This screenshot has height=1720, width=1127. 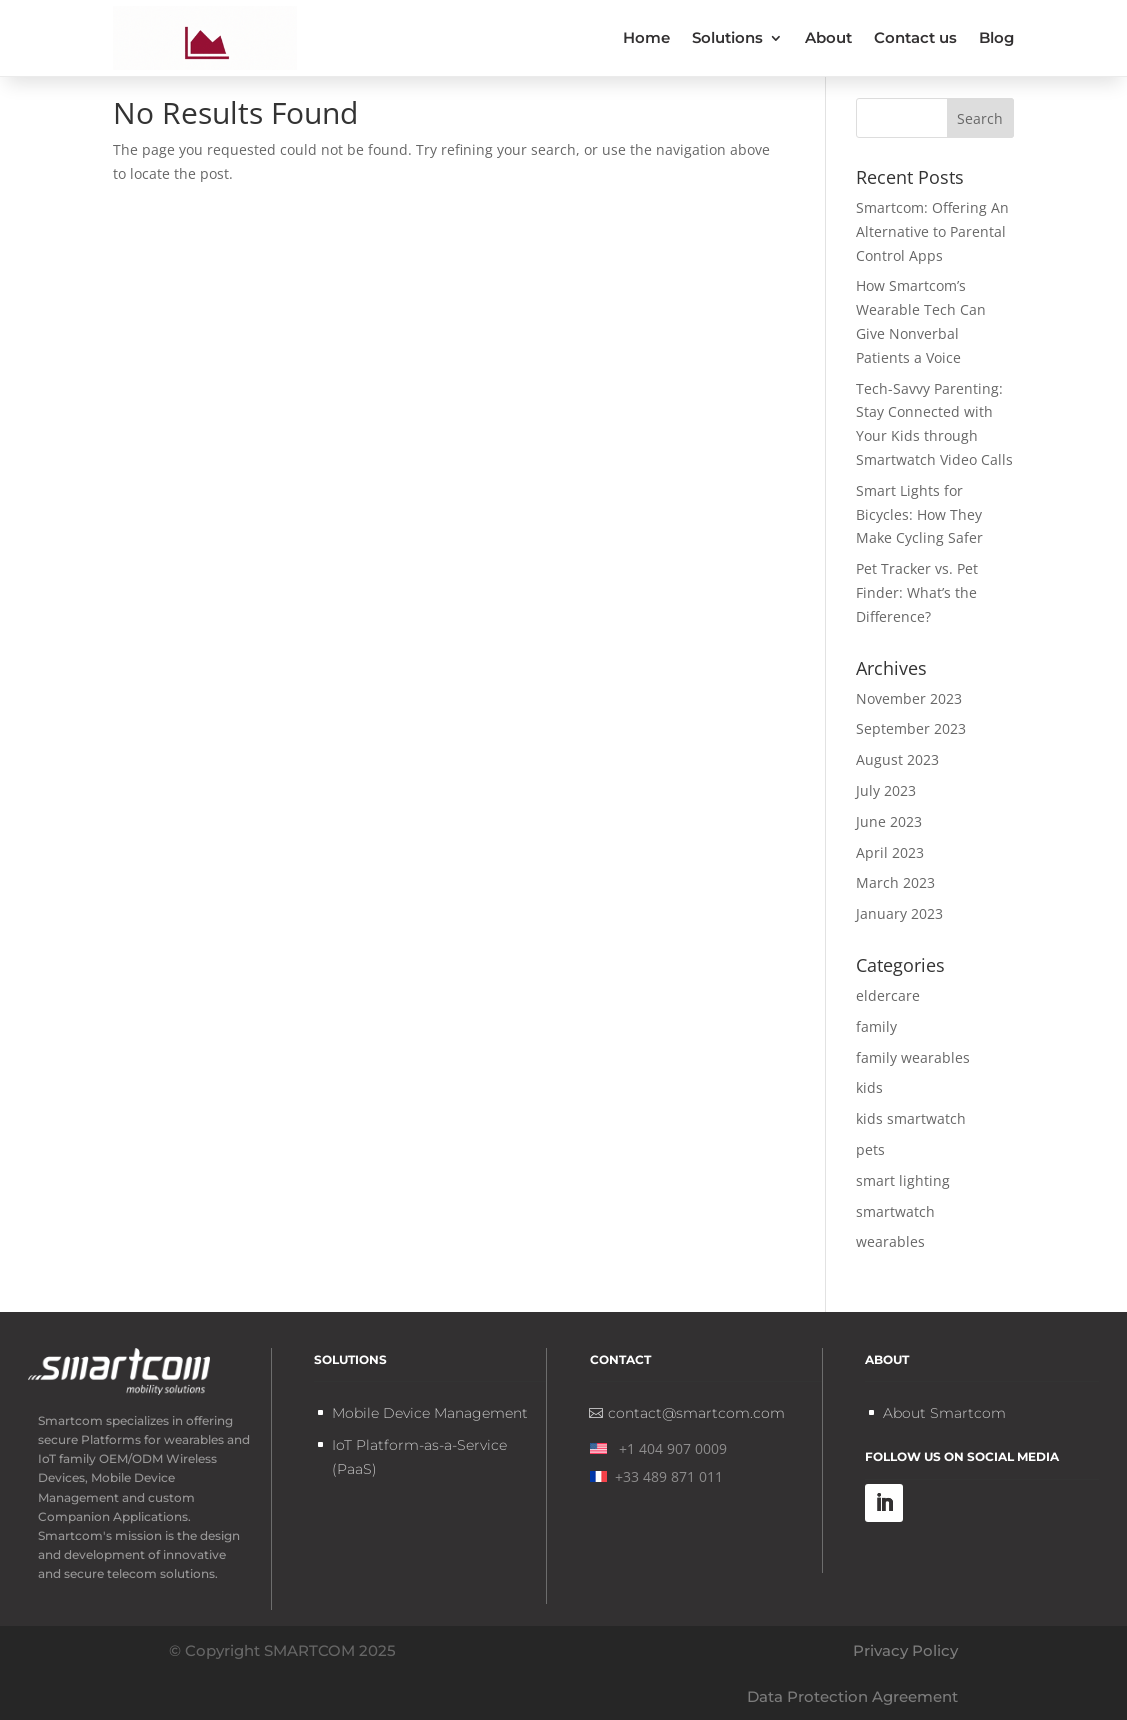 I want to click on smartwatch, so click(x=895, y=1211).